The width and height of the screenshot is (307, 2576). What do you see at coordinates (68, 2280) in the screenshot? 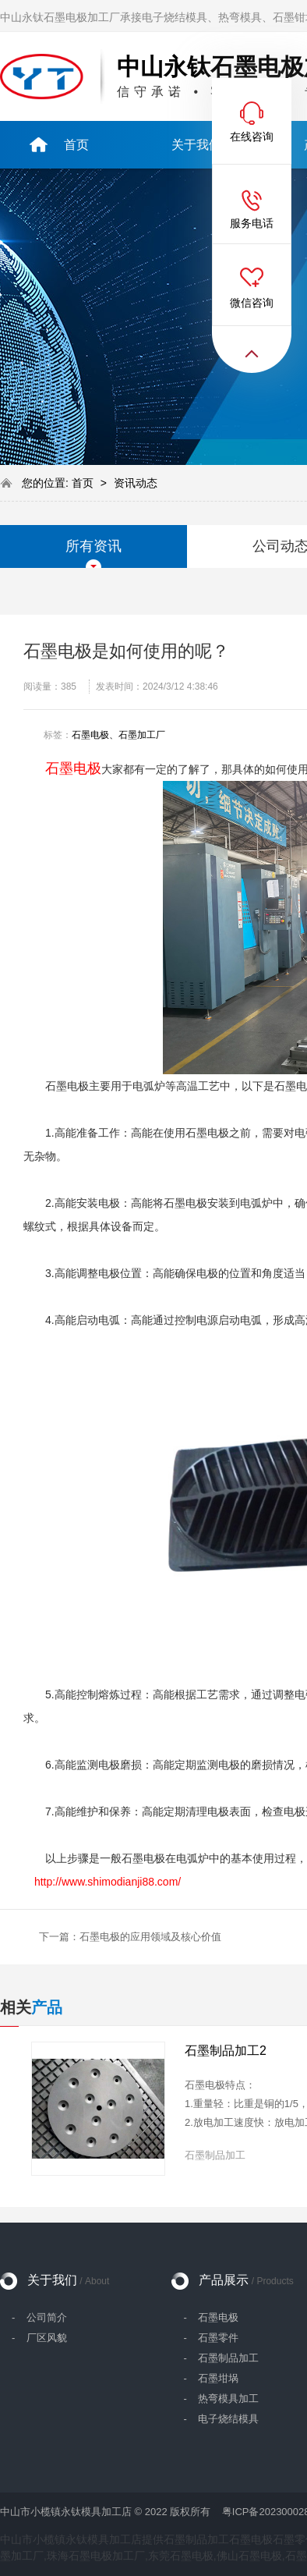
I see `关于我们` at bounding box center [68, 2280].